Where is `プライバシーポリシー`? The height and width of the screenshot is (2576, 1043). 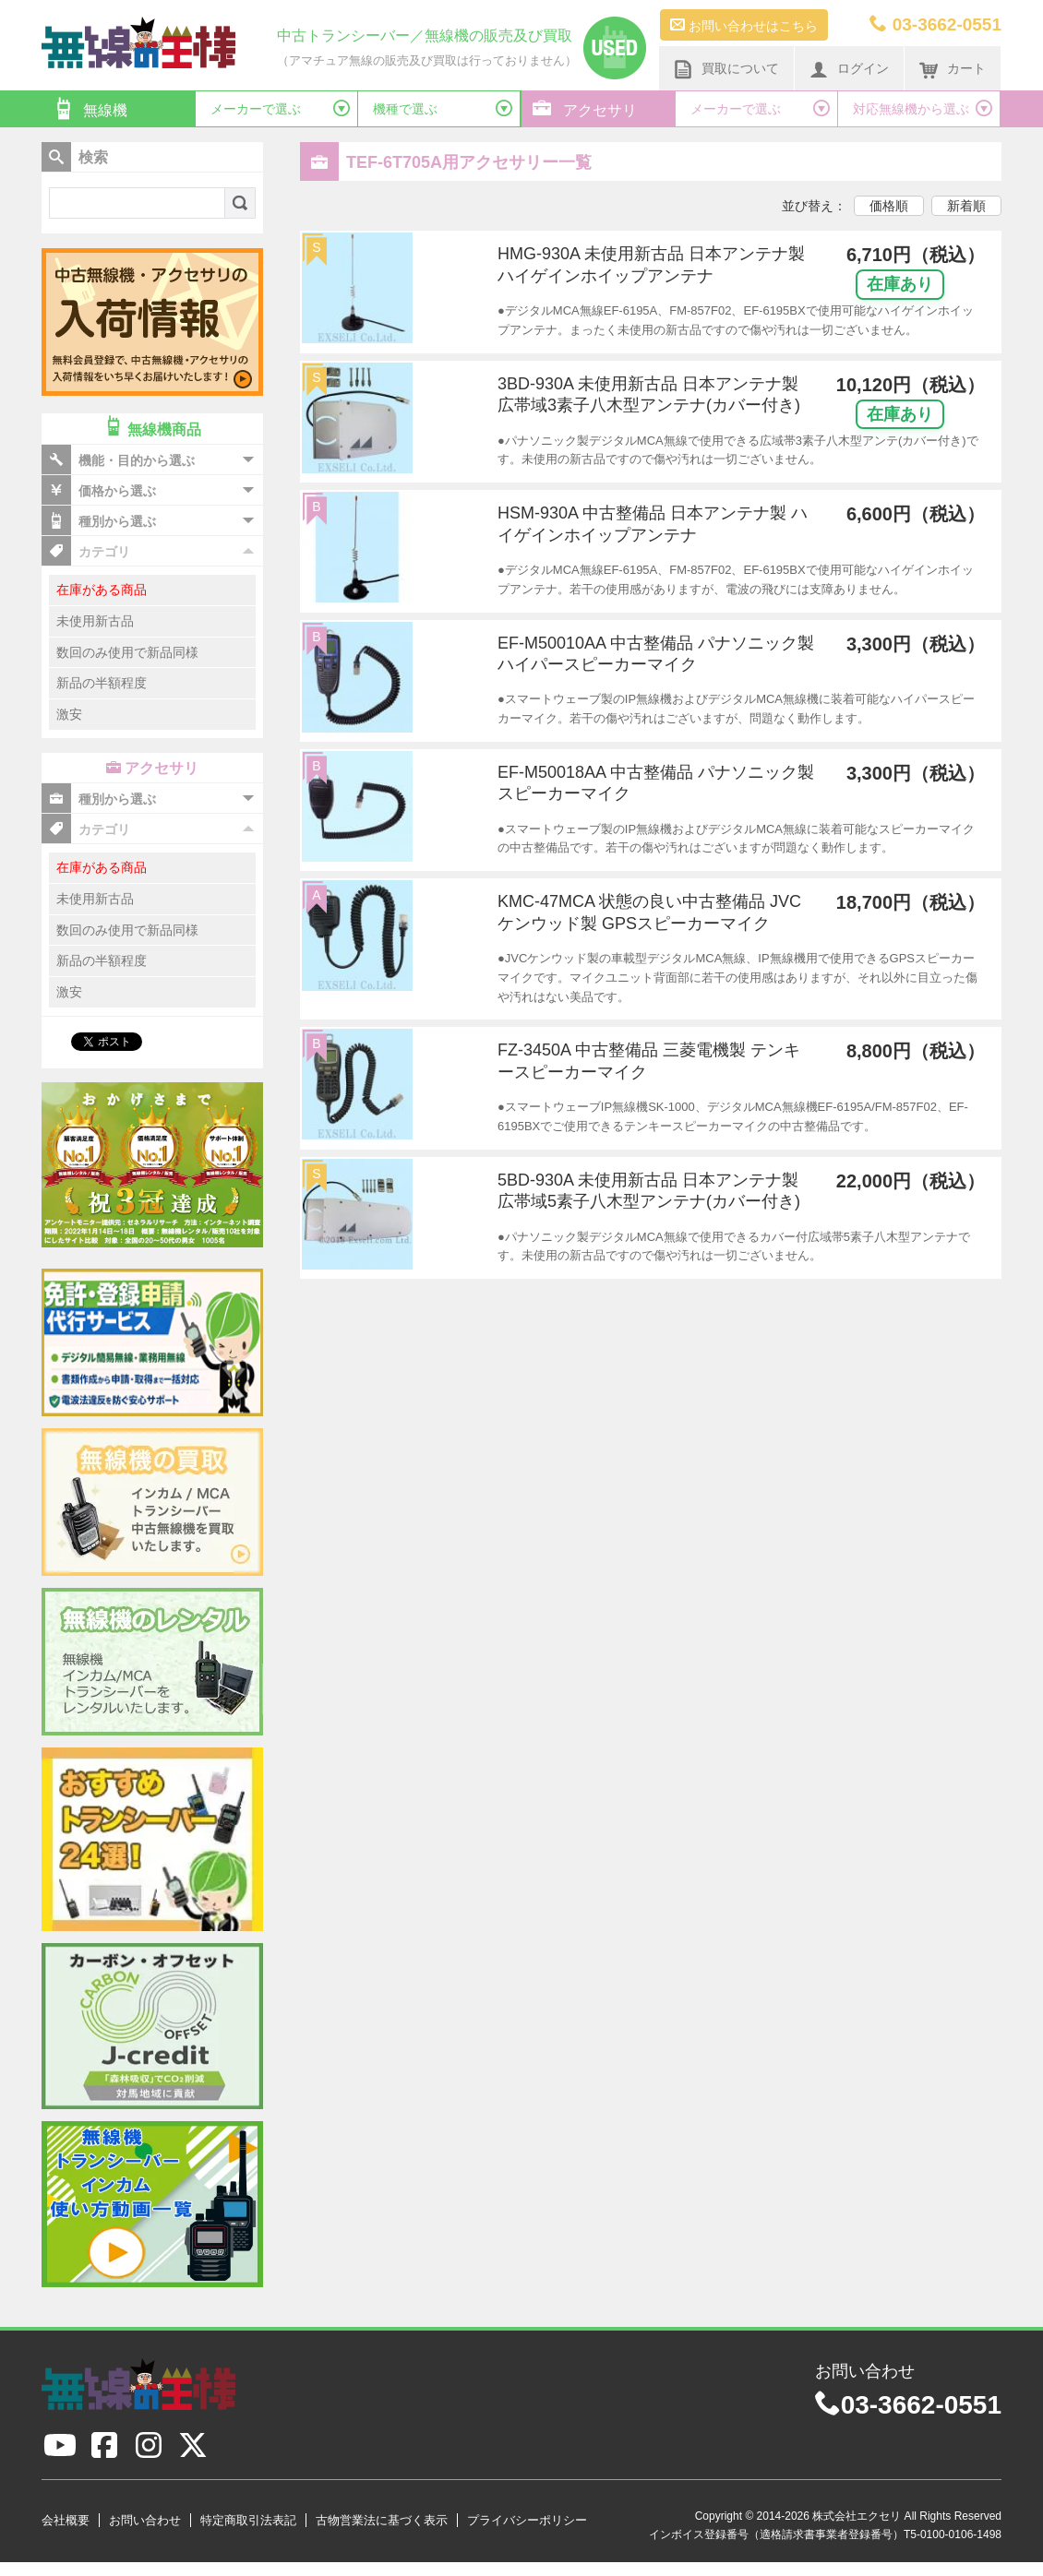
プライバシーポリシー is located at coordinates (527, 2520).